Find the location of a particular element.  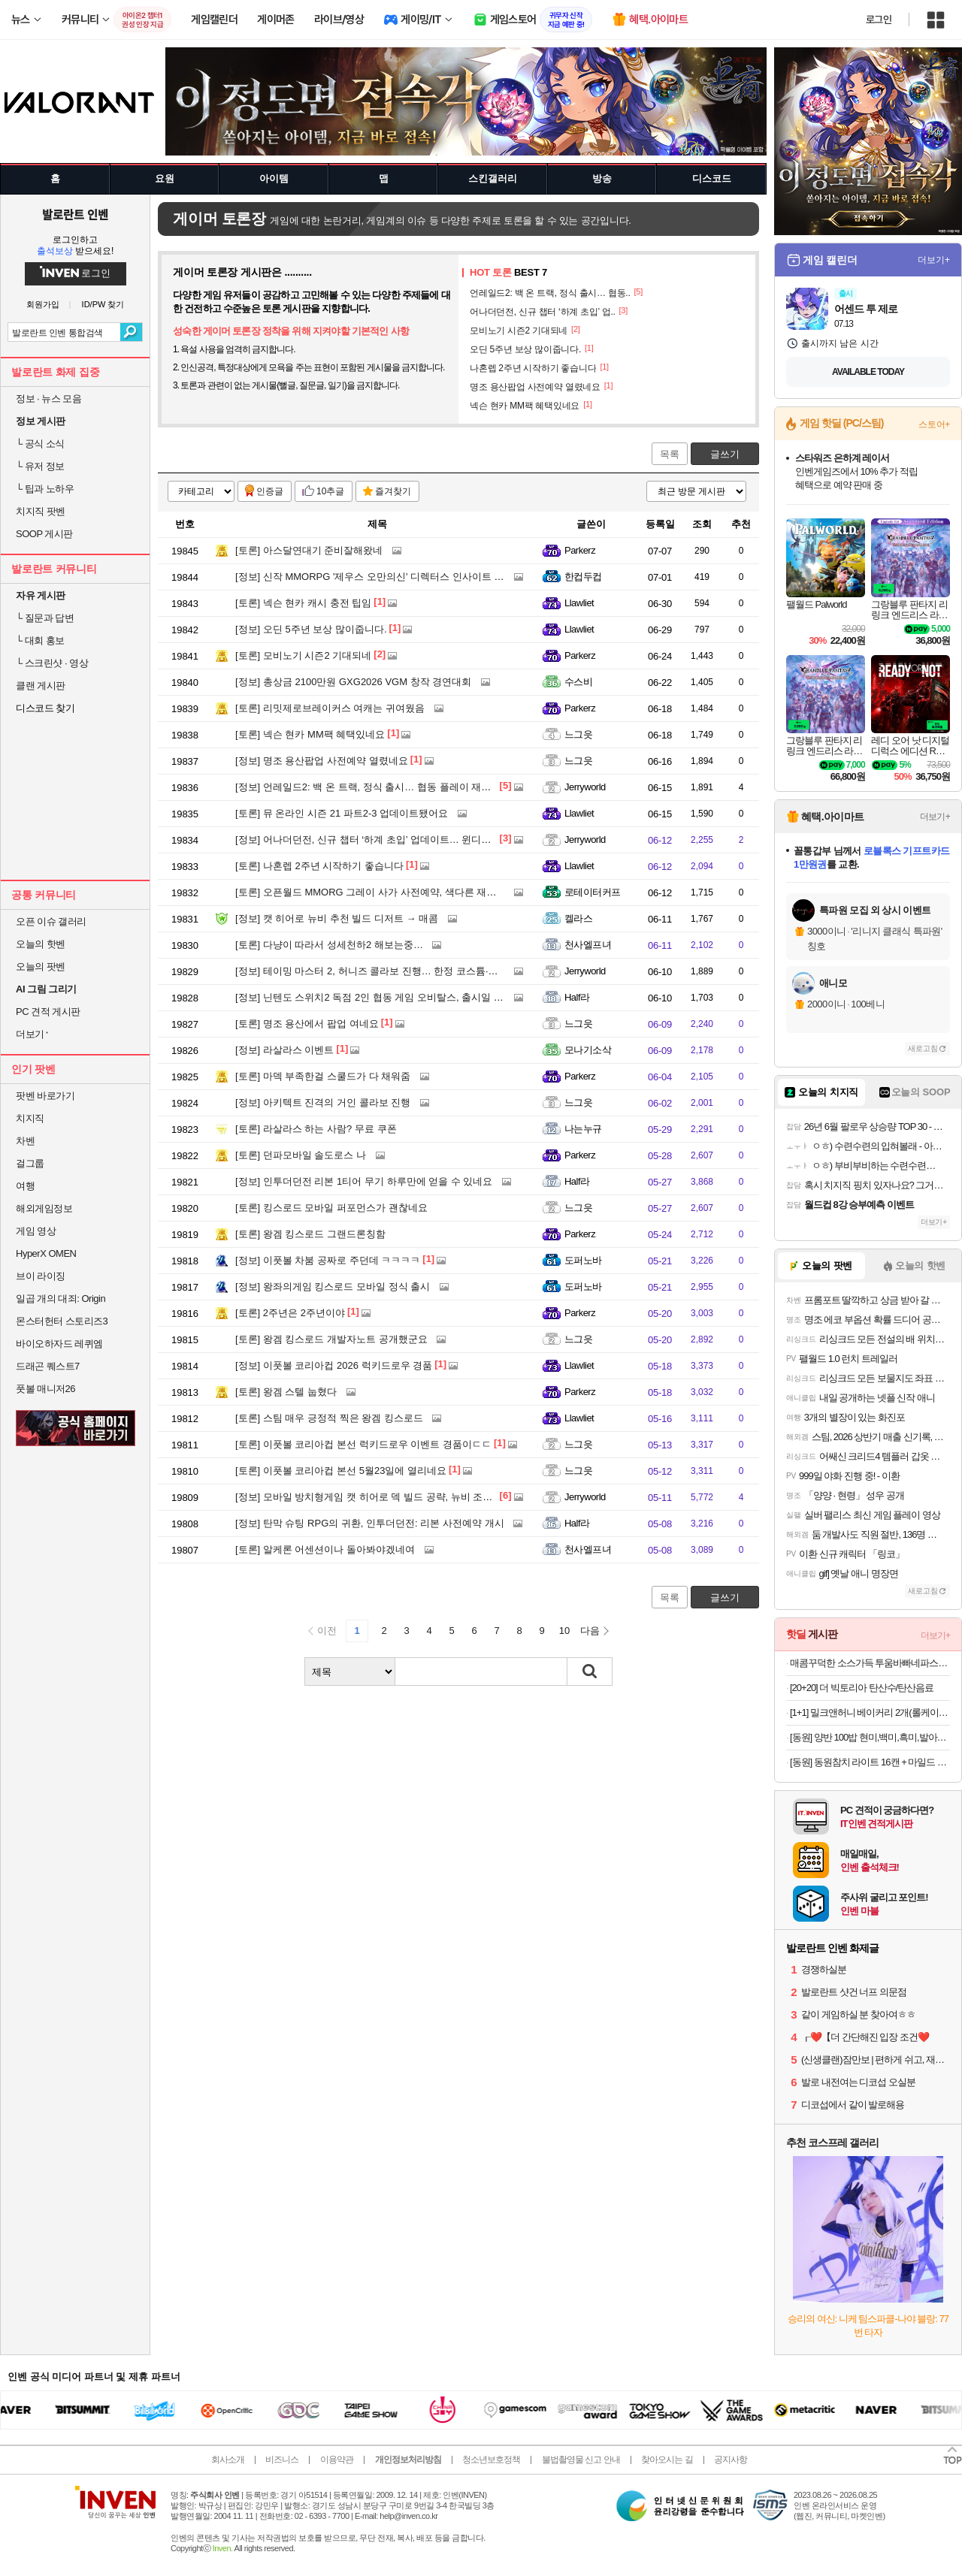

라살라스 이벤트 is located at coordinates (284, 1049).